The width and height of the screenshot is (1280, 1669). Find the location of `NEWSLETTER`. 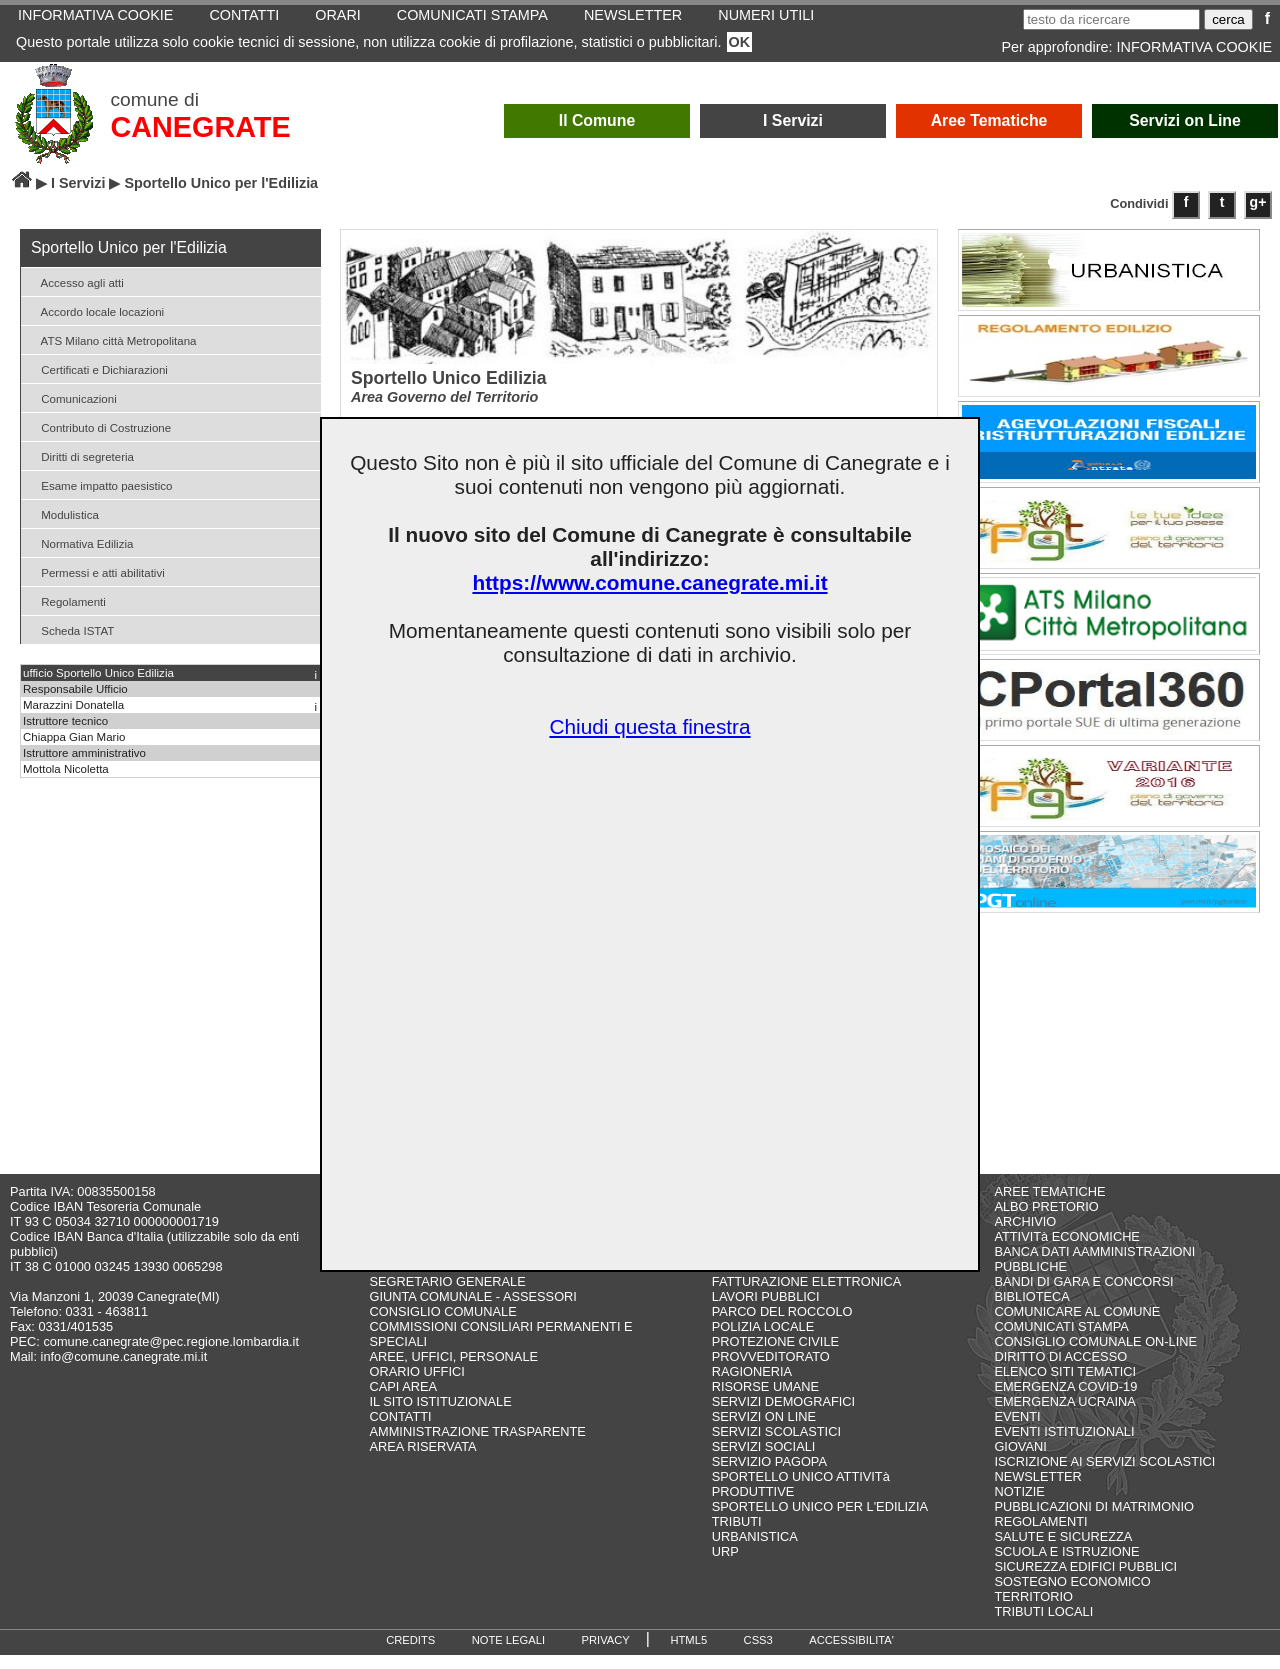

NEWSLETTER is located at coordinates (1037, 1490).